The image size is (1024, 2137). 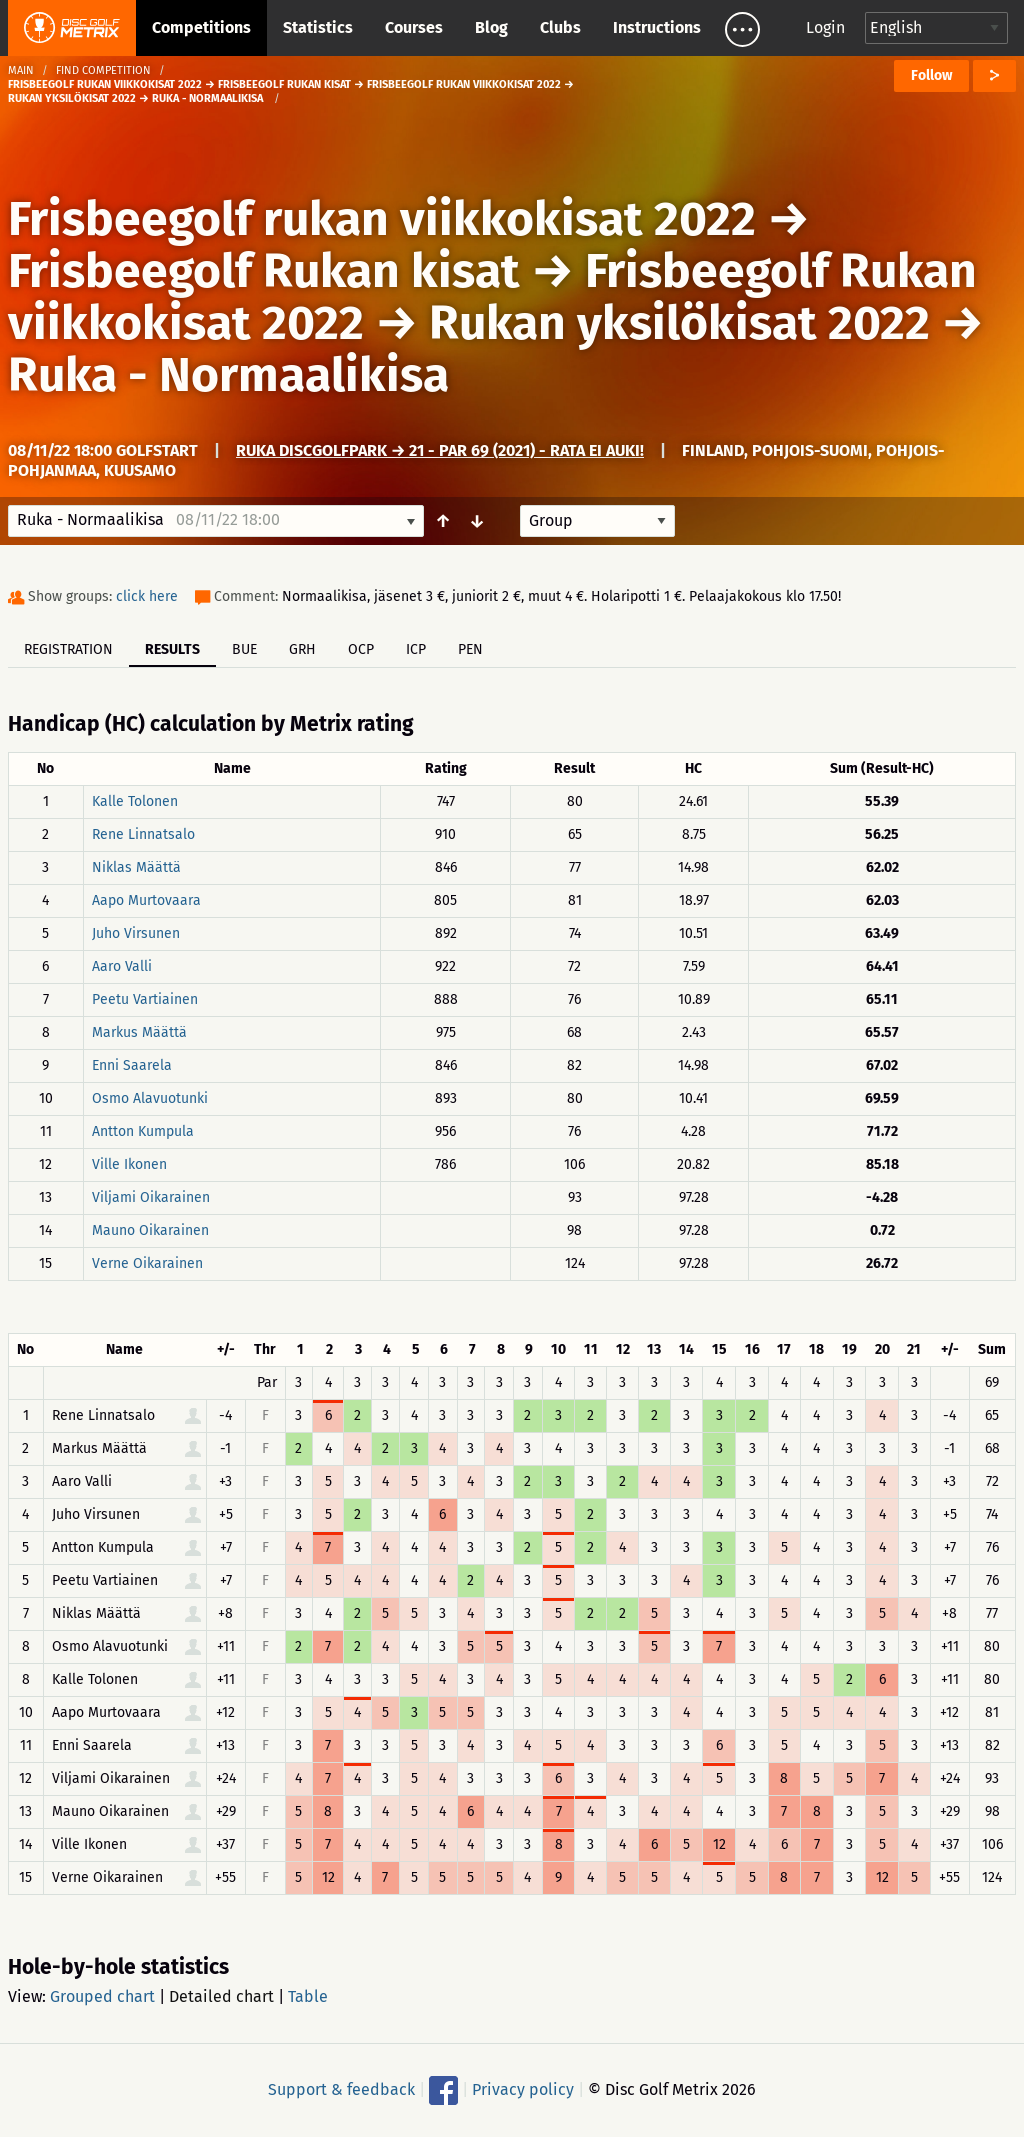 I want to click on Verne Oikarainen, so click(x=147, y=1263).